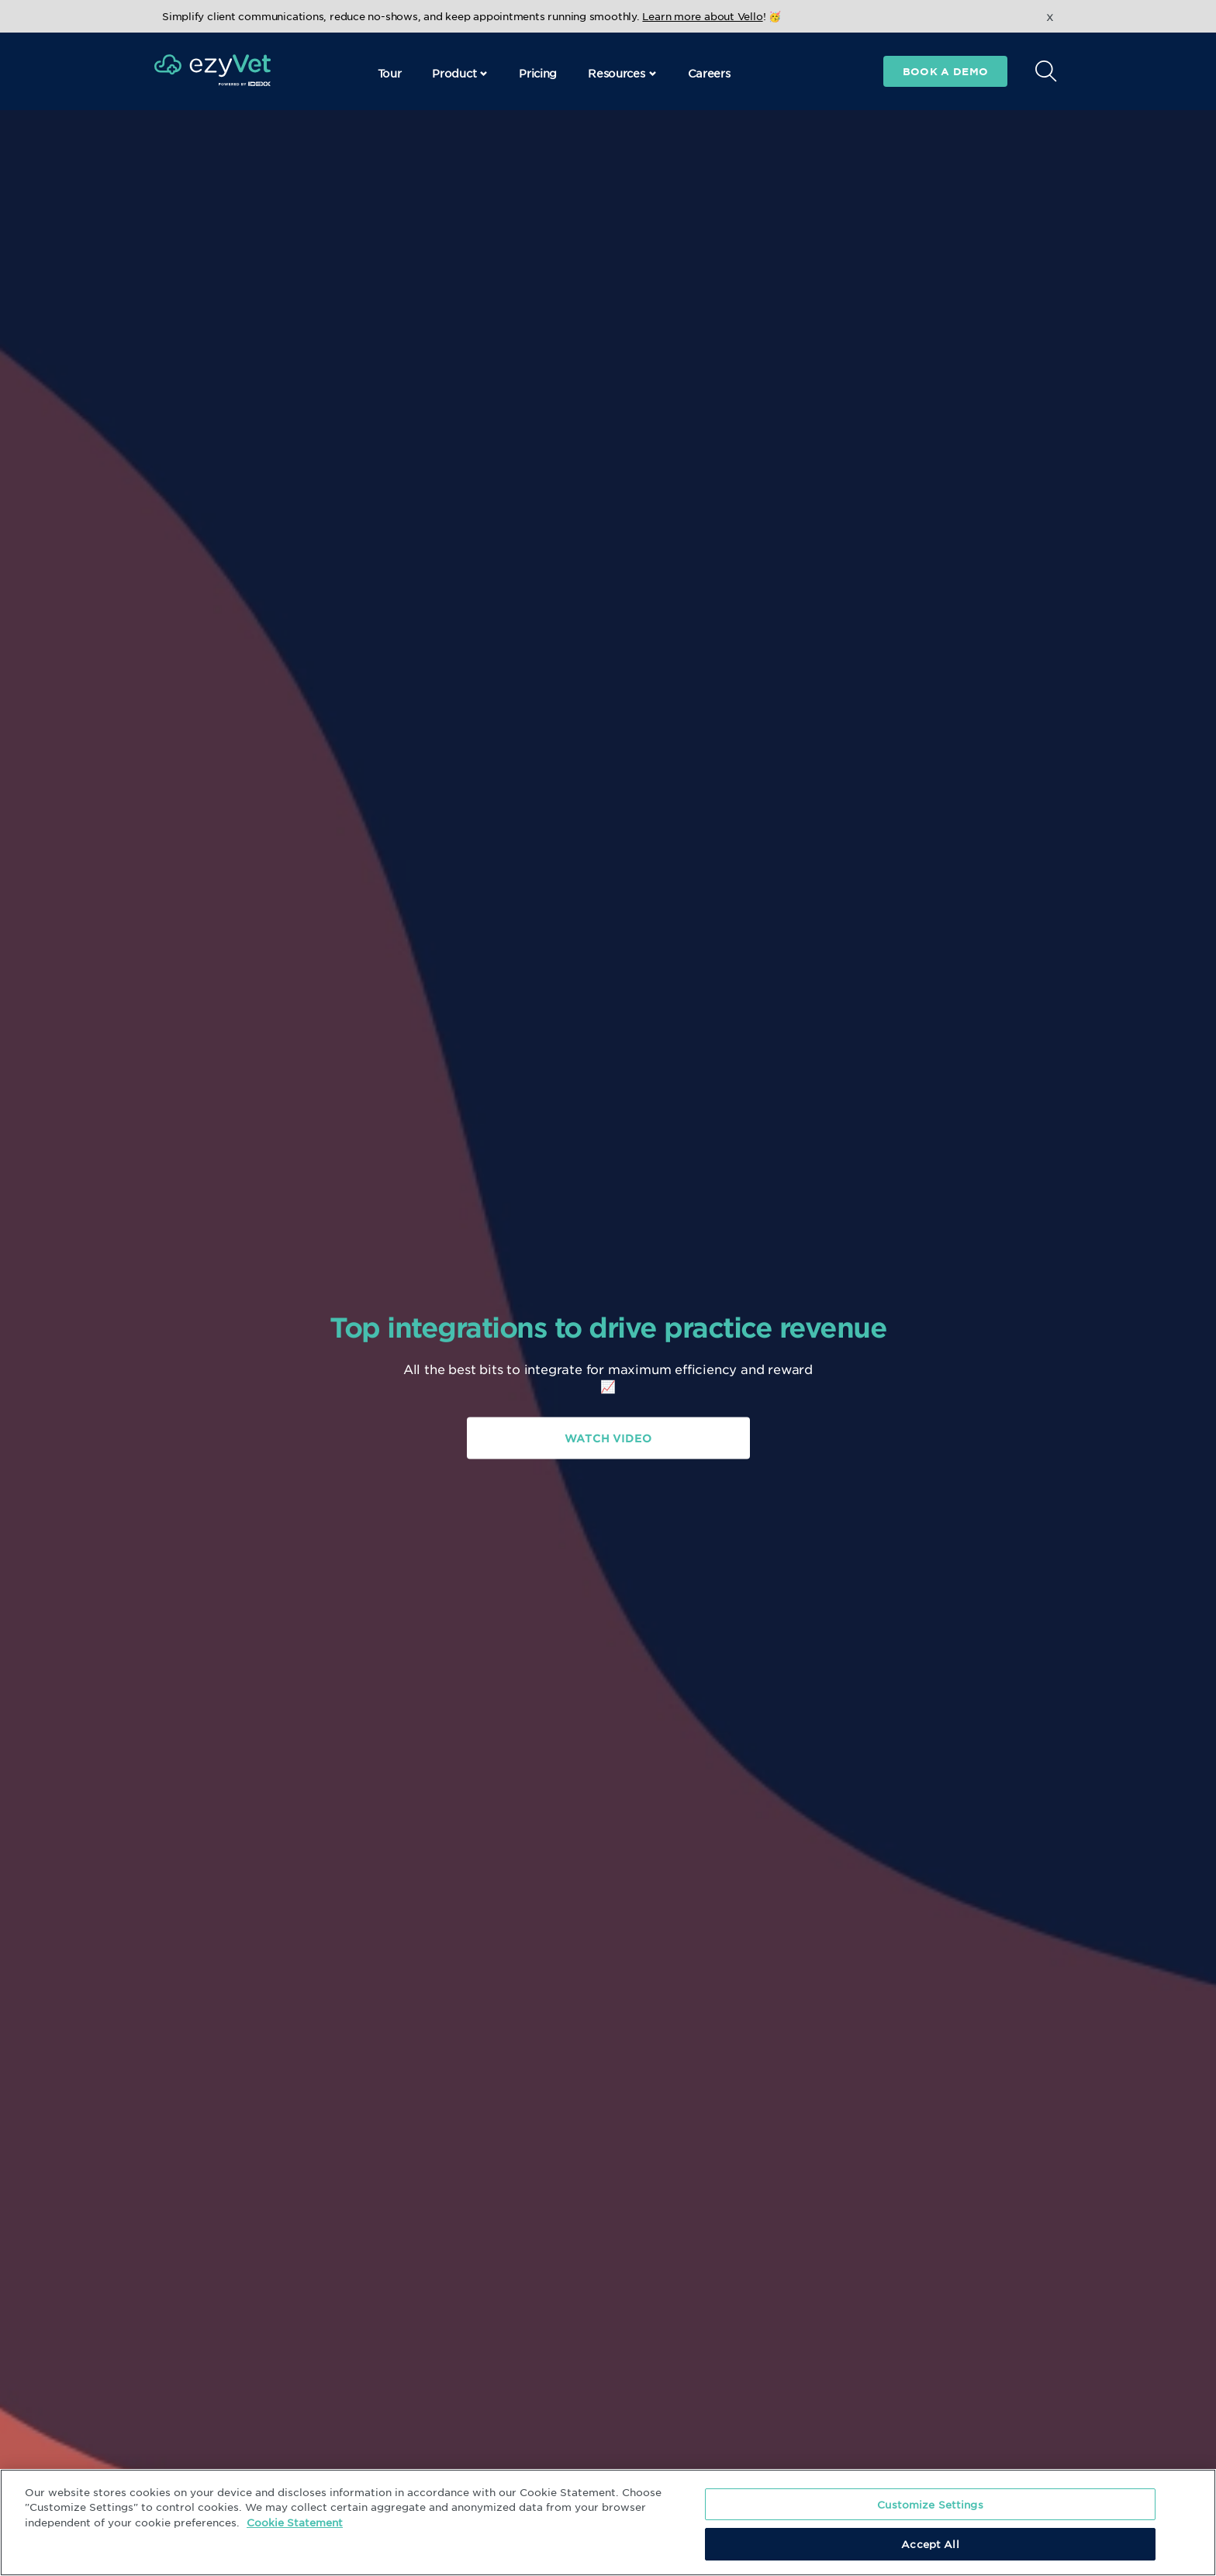  What do you see at coordinates (945, 71) in the screenshot?
I see `Book a demo` at bounding box center [945, 71].